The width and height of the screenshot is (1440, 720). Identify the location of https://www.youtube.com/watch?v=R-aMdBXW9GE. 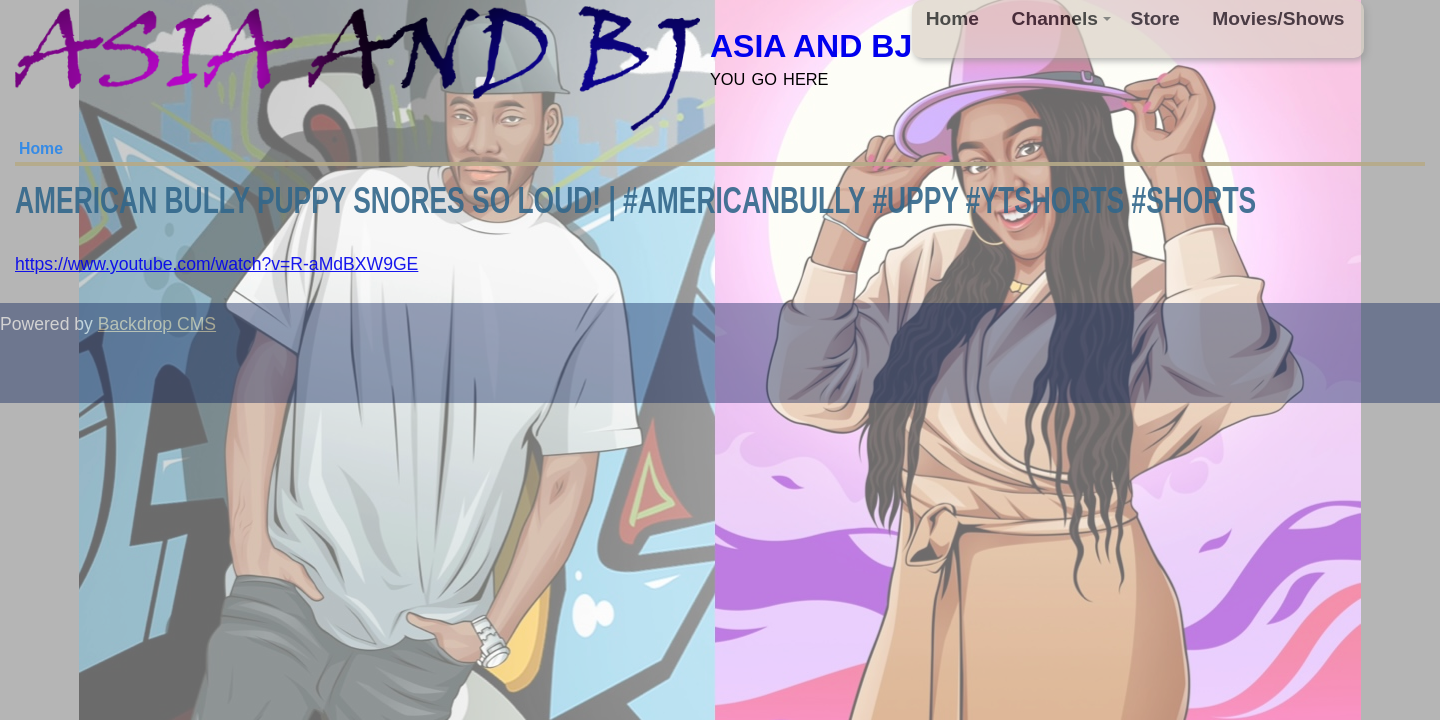
(216, 264).